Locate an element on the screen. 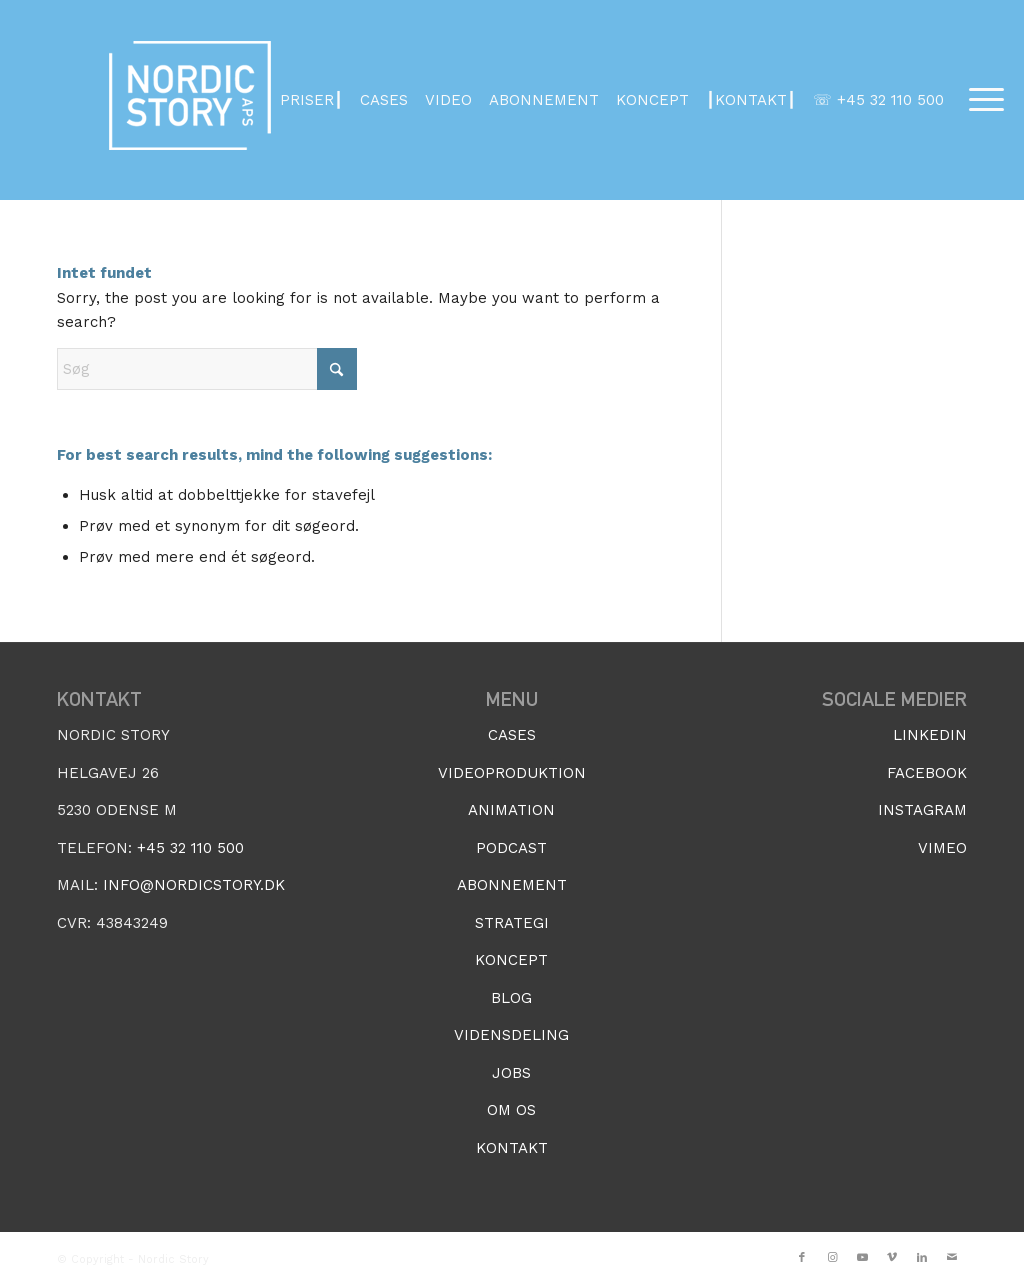  FACEBOOK is located at coordinates (927, 773).